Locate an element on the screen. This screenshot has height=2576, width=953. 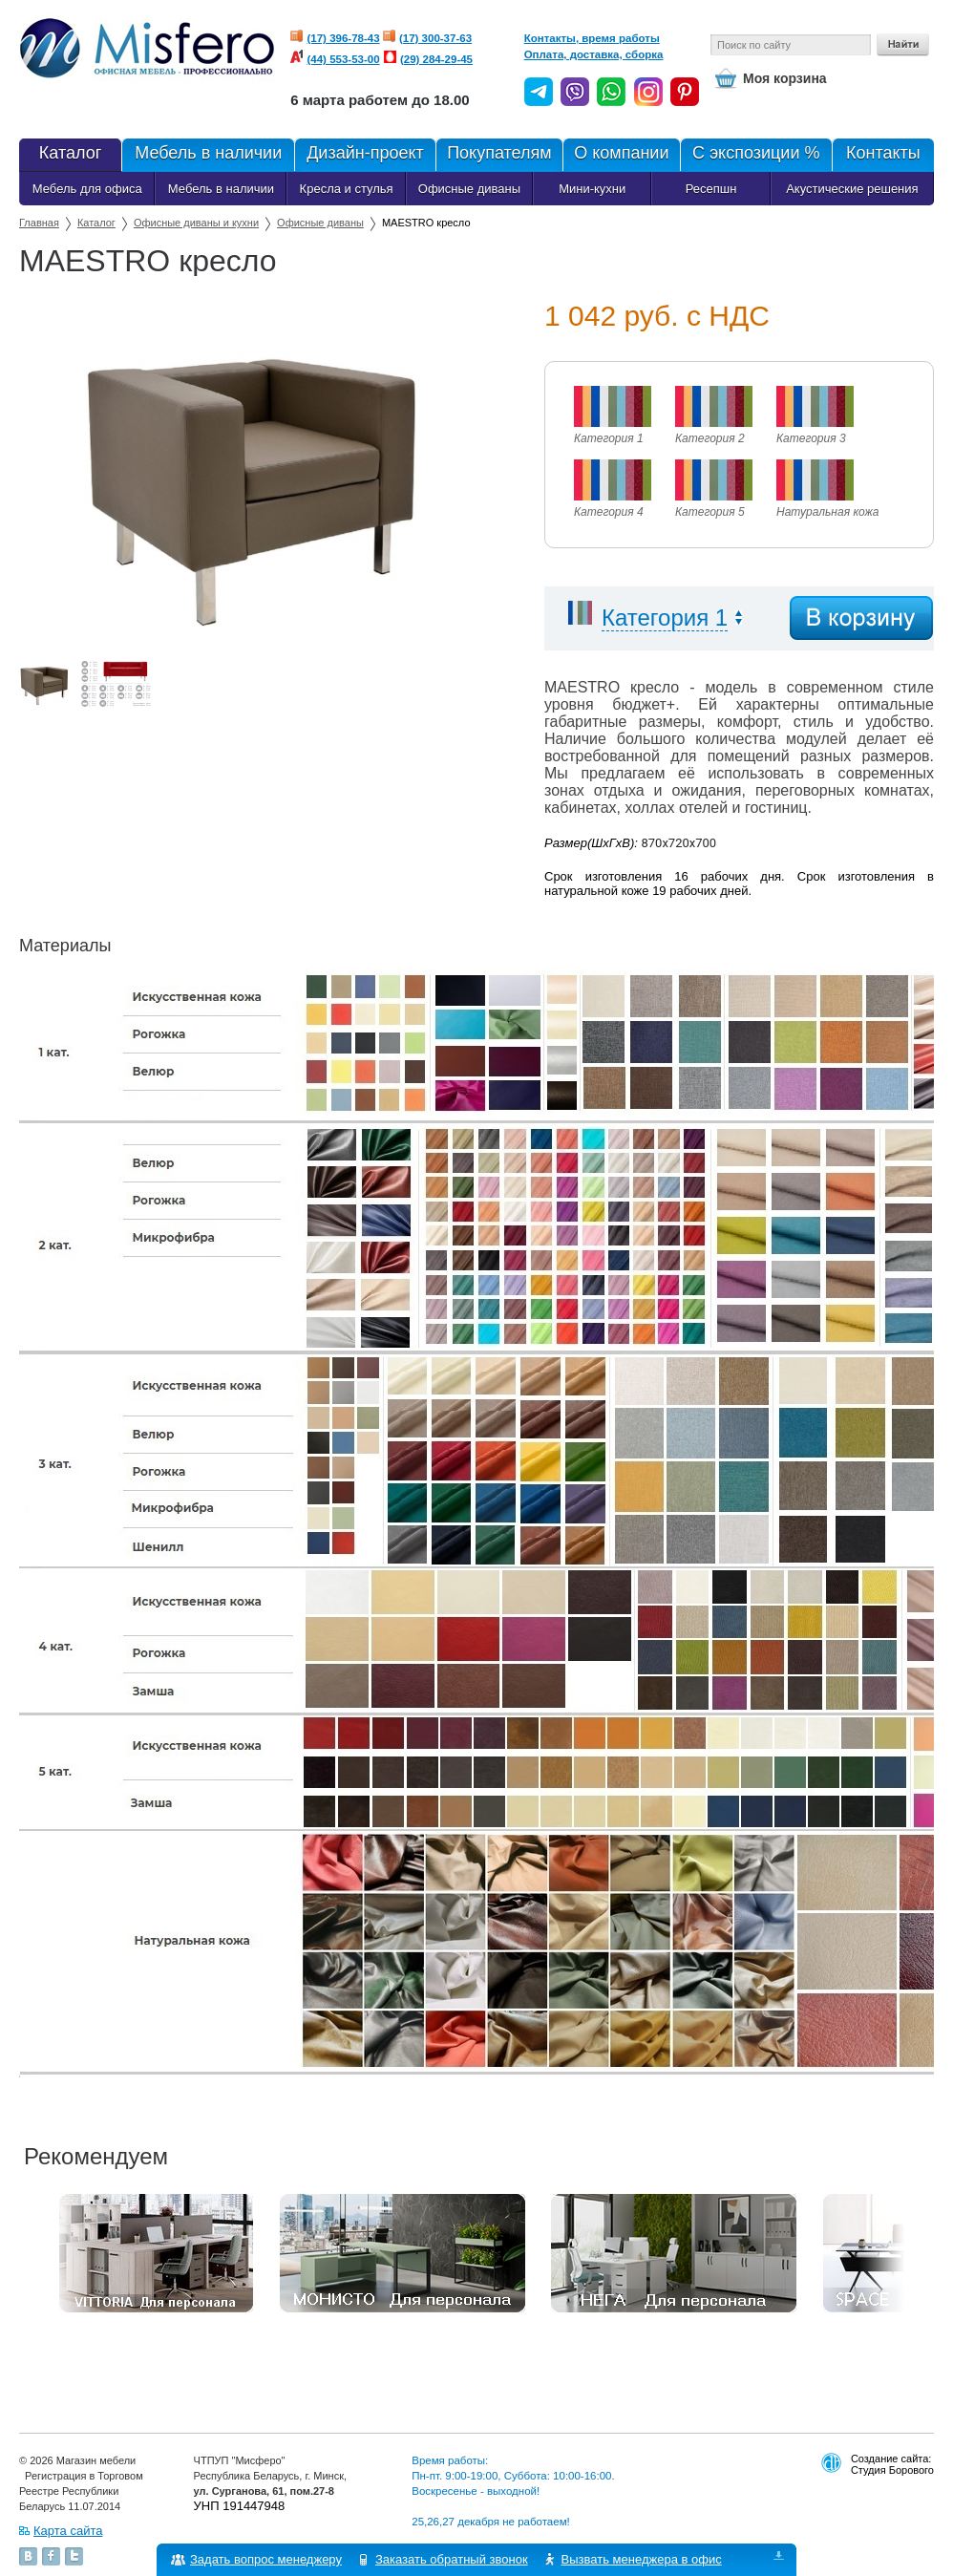
О компании is located at coordinates (620, 154).